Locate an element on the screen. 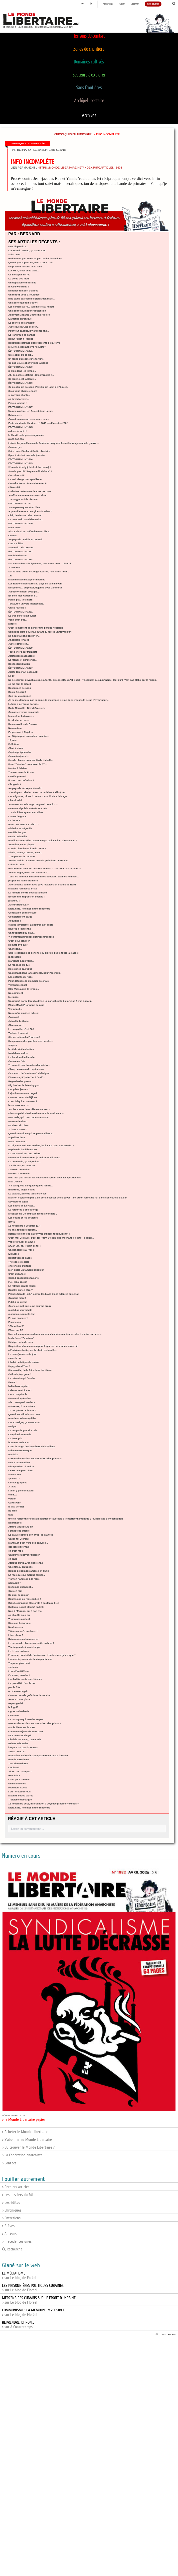 The width and height of the screenshot is (178, 2576). Ah, ces article définis (dé)contractés !... is located at coordinates (31, 374).